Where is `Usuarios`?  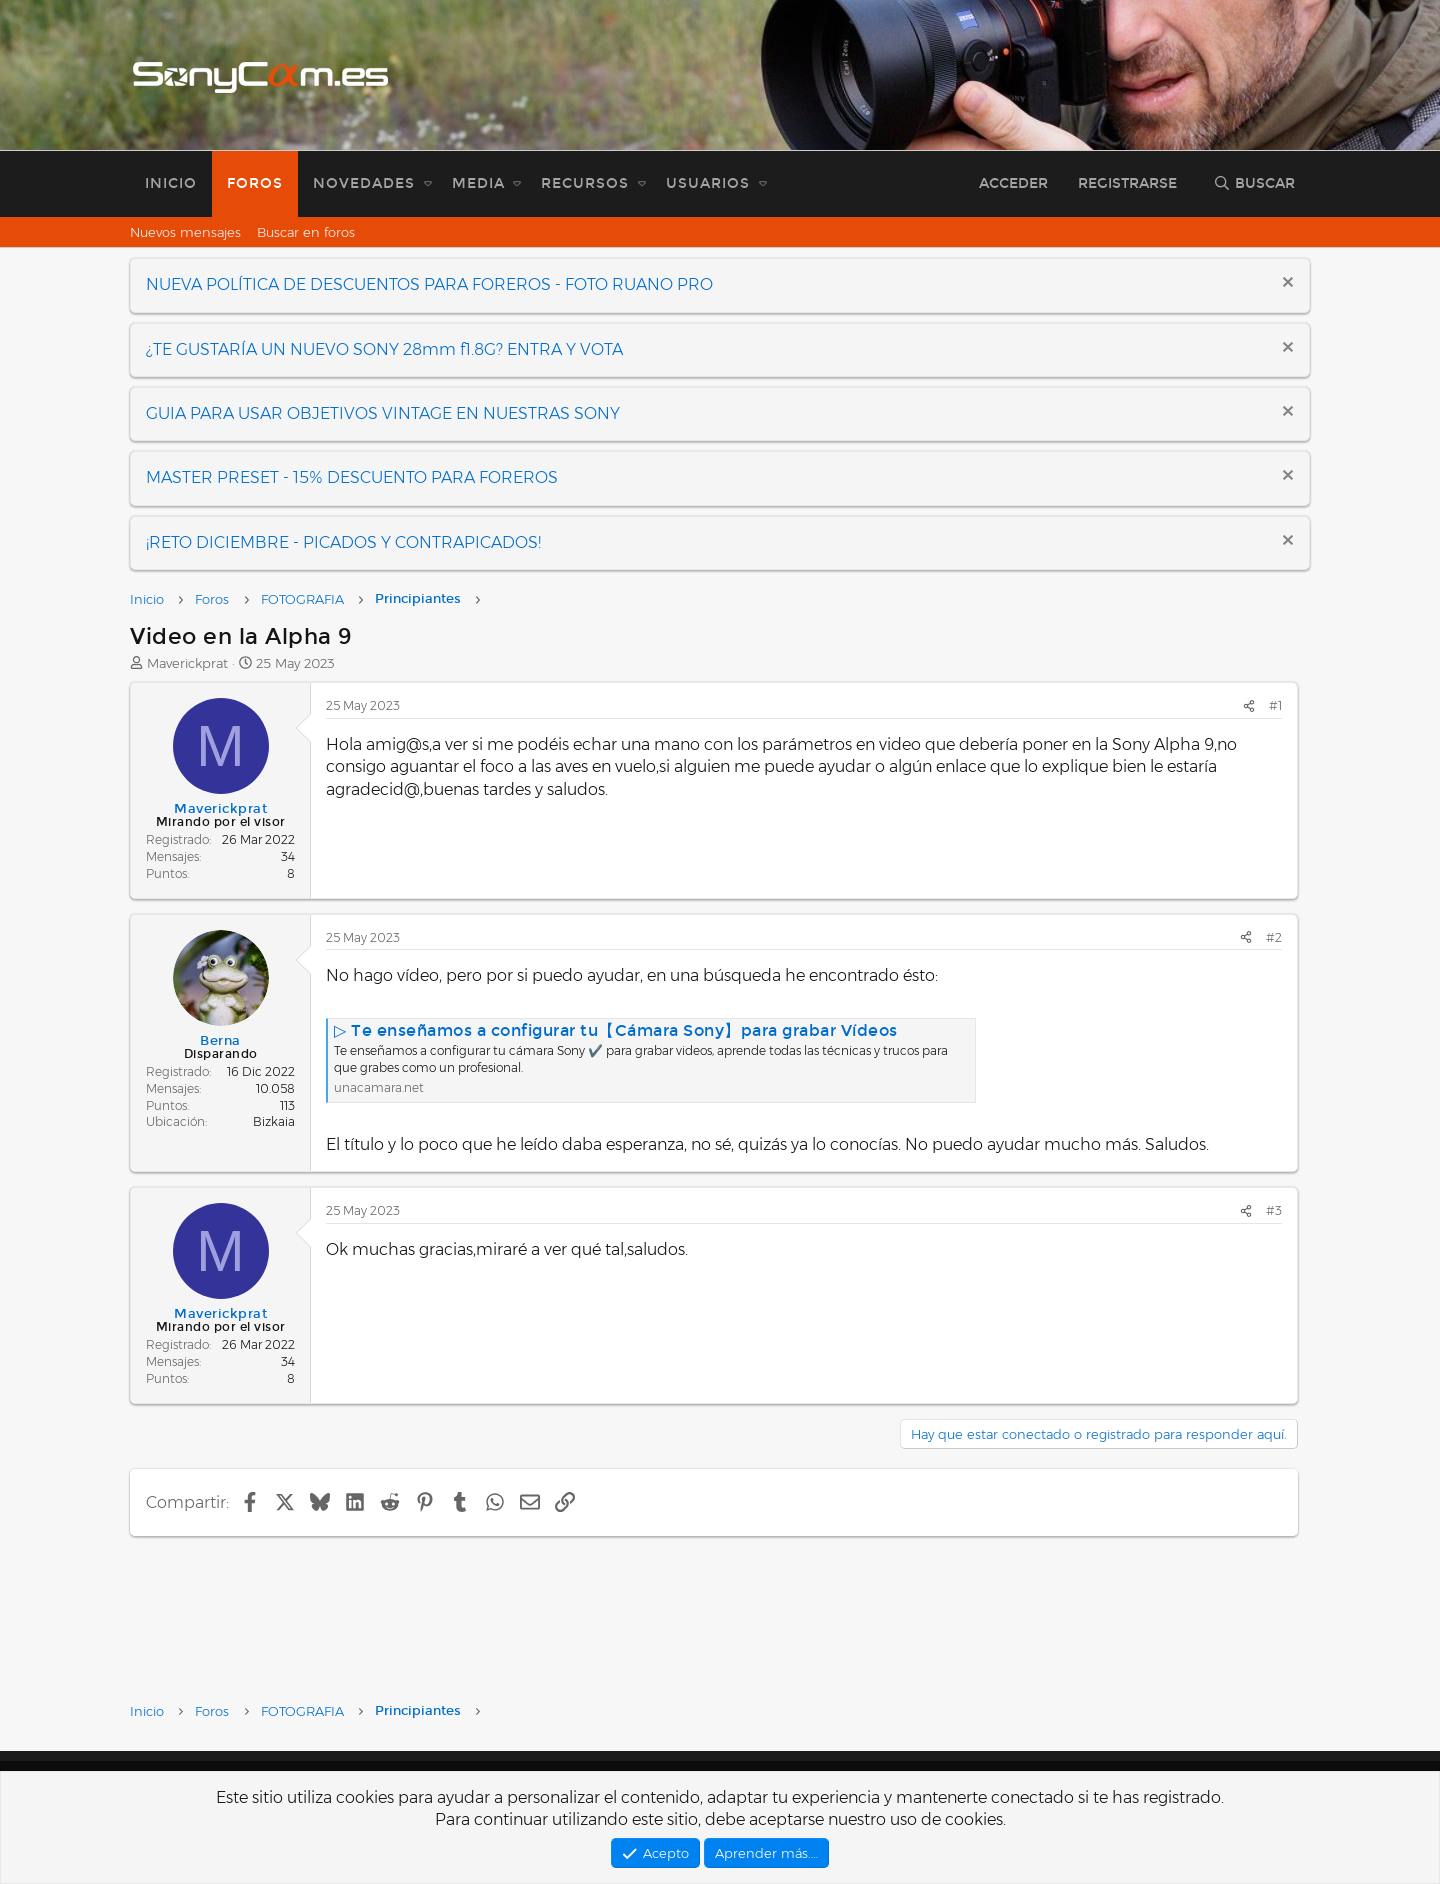 Usuarios is located at coordinates (708, 183).